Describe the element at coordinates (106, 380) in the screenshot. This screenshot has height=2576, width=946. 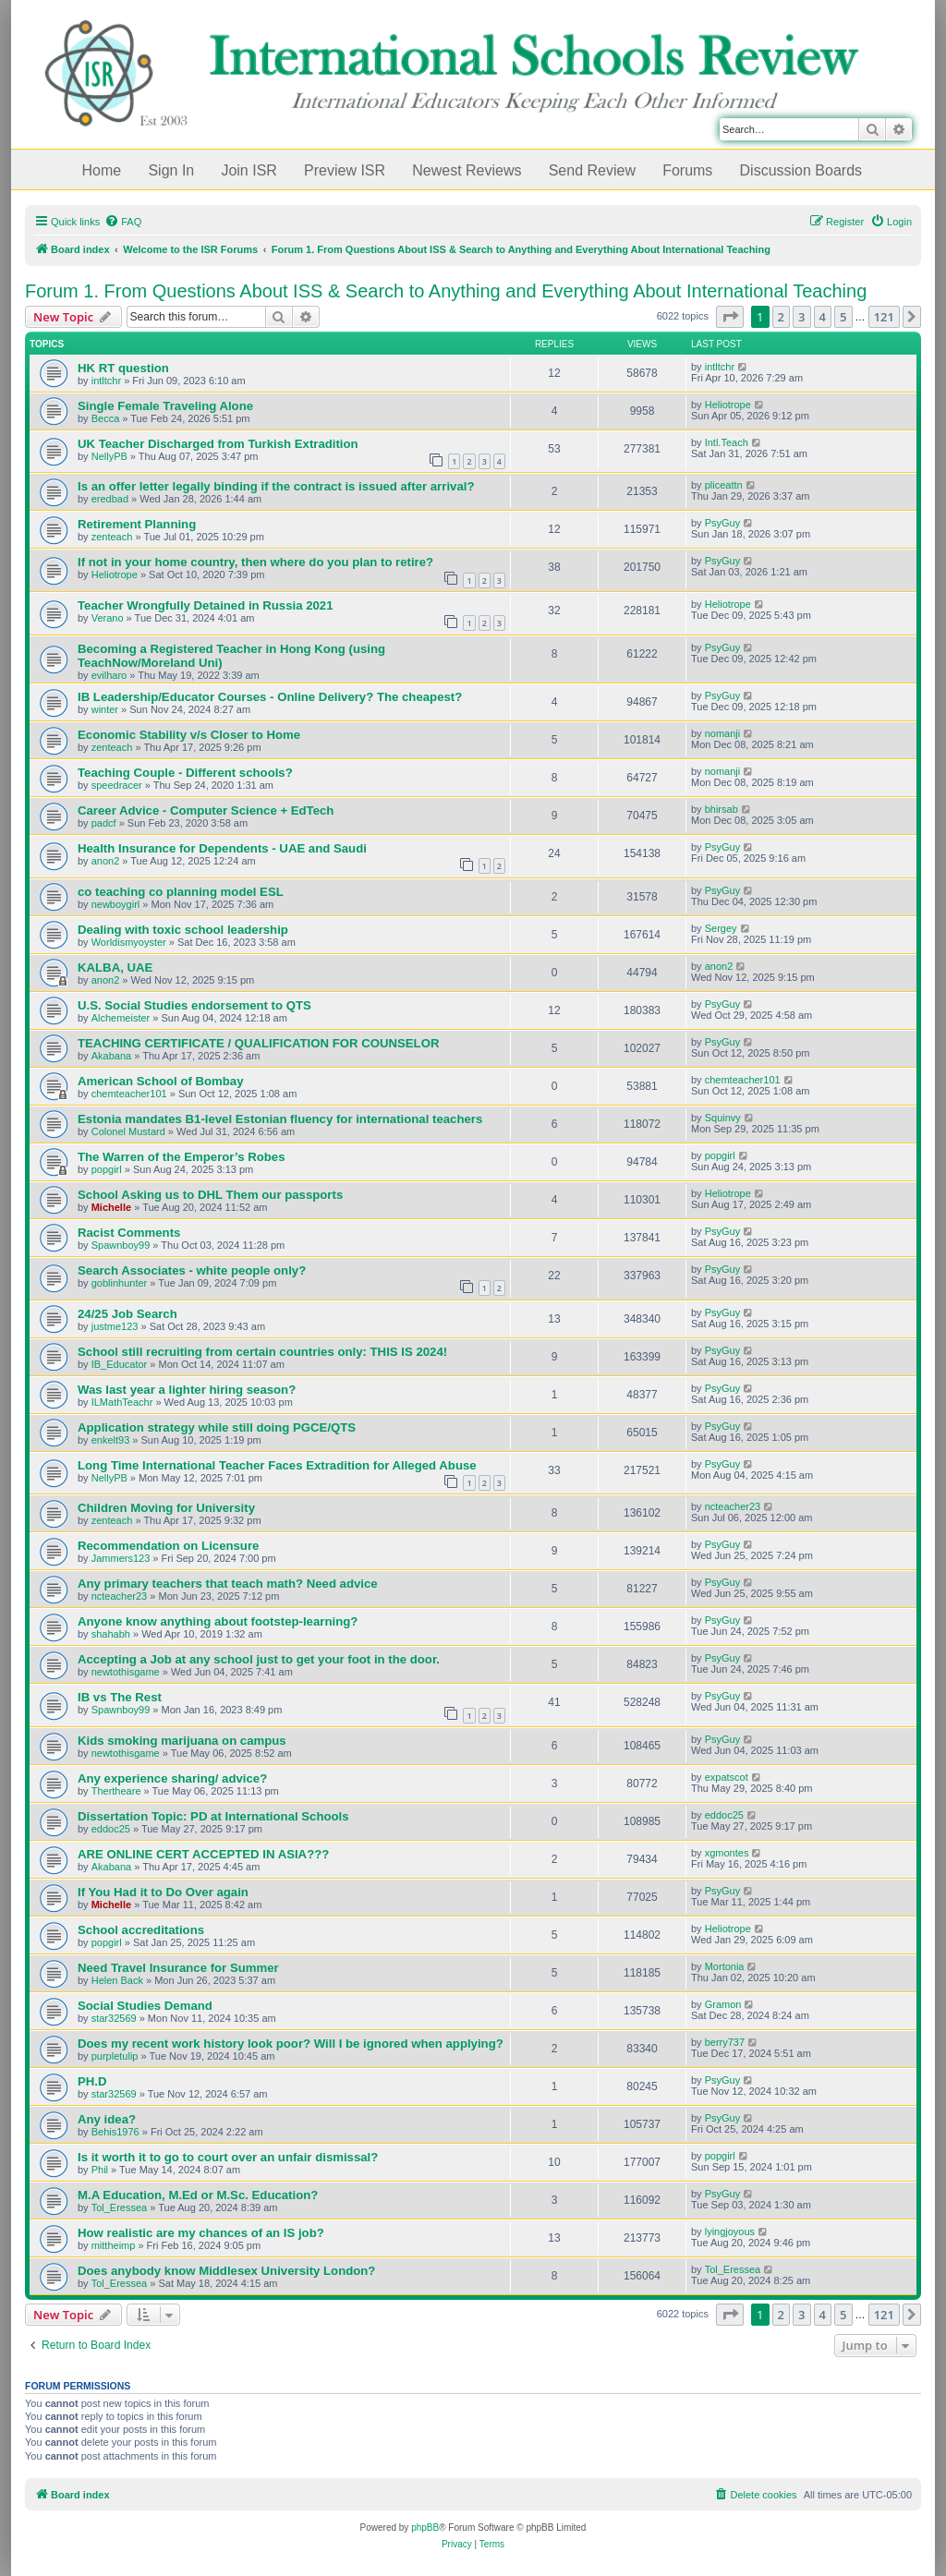
I see `intltchr` at that location.